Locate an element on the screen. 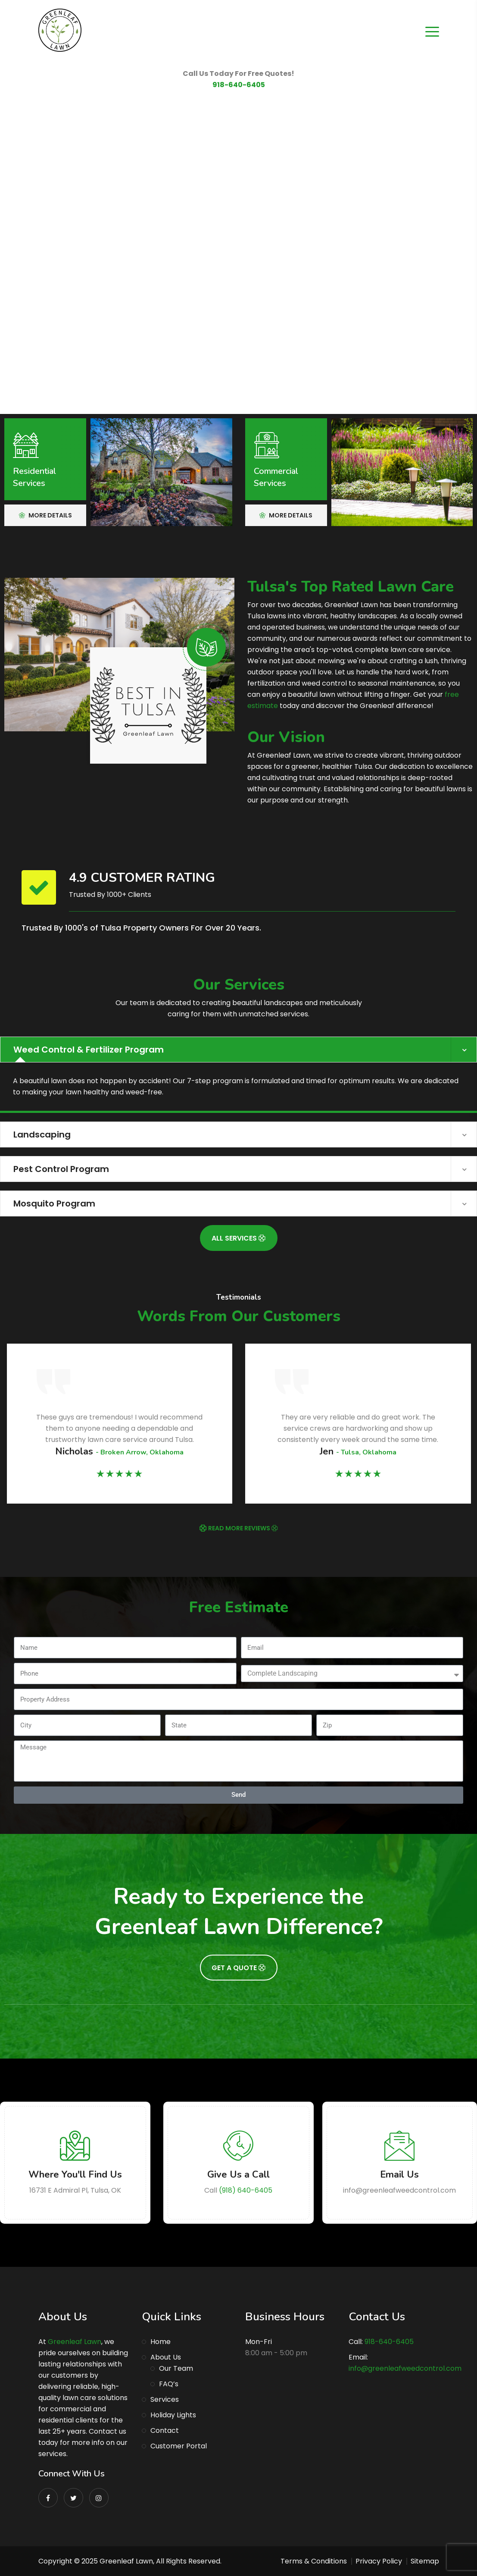 The height and width of the screenshot is (2576, 477). 918-640-6405 is located at coordinates (238, 85).